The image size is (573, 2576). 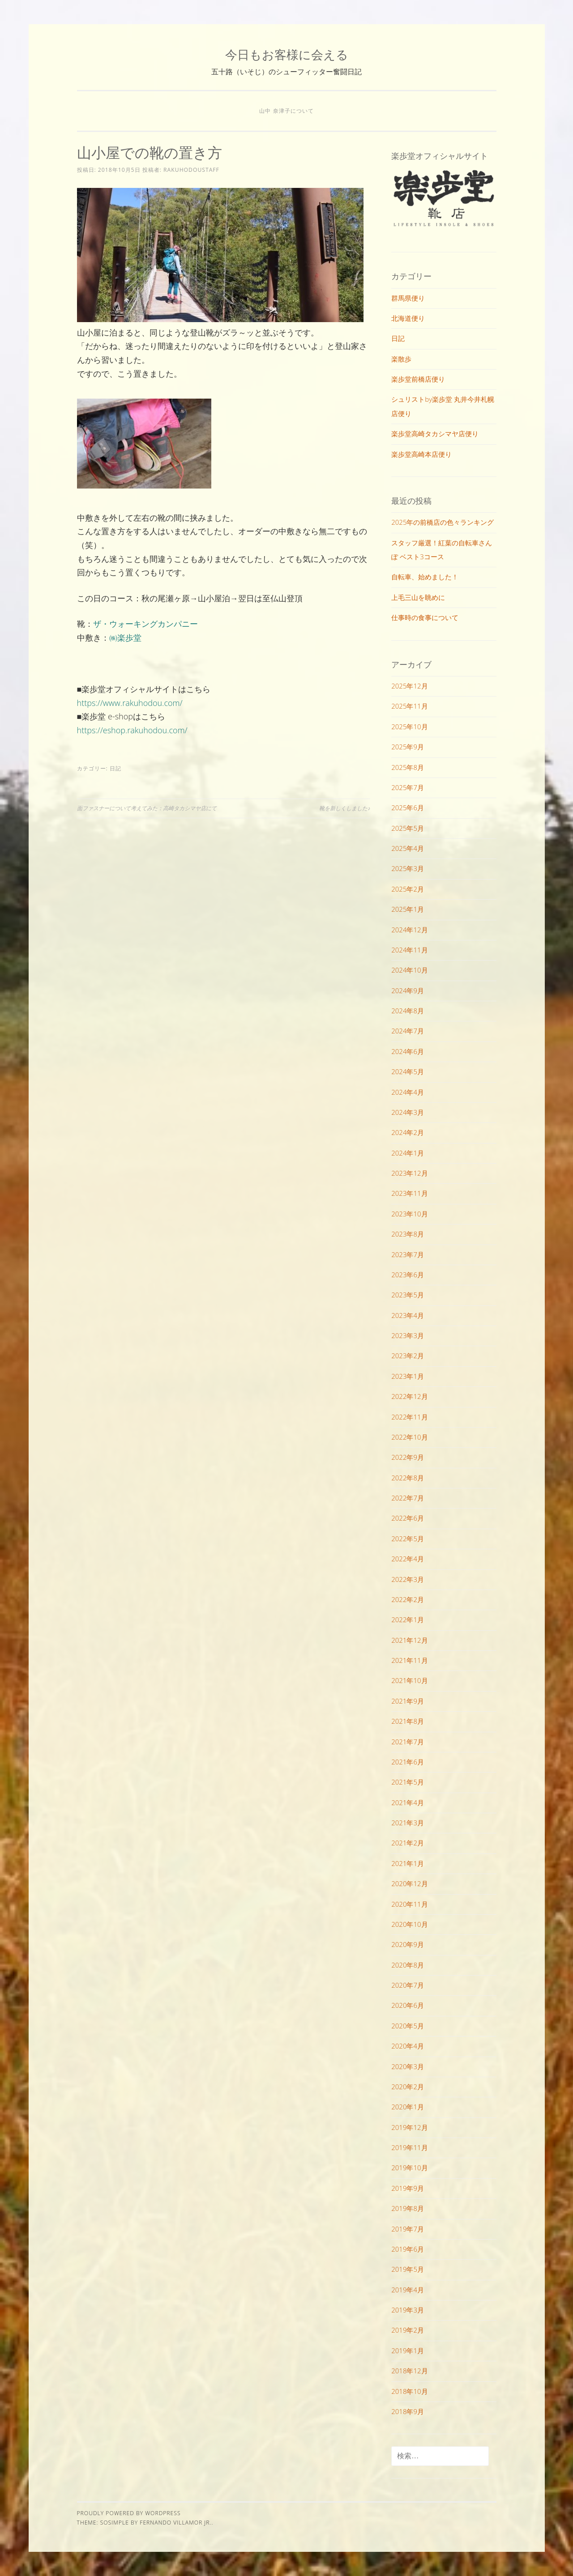 What do you see at coordinates (407, 767) in the screenshot?
I see `2025年8月` at bounding box center [407, 767].